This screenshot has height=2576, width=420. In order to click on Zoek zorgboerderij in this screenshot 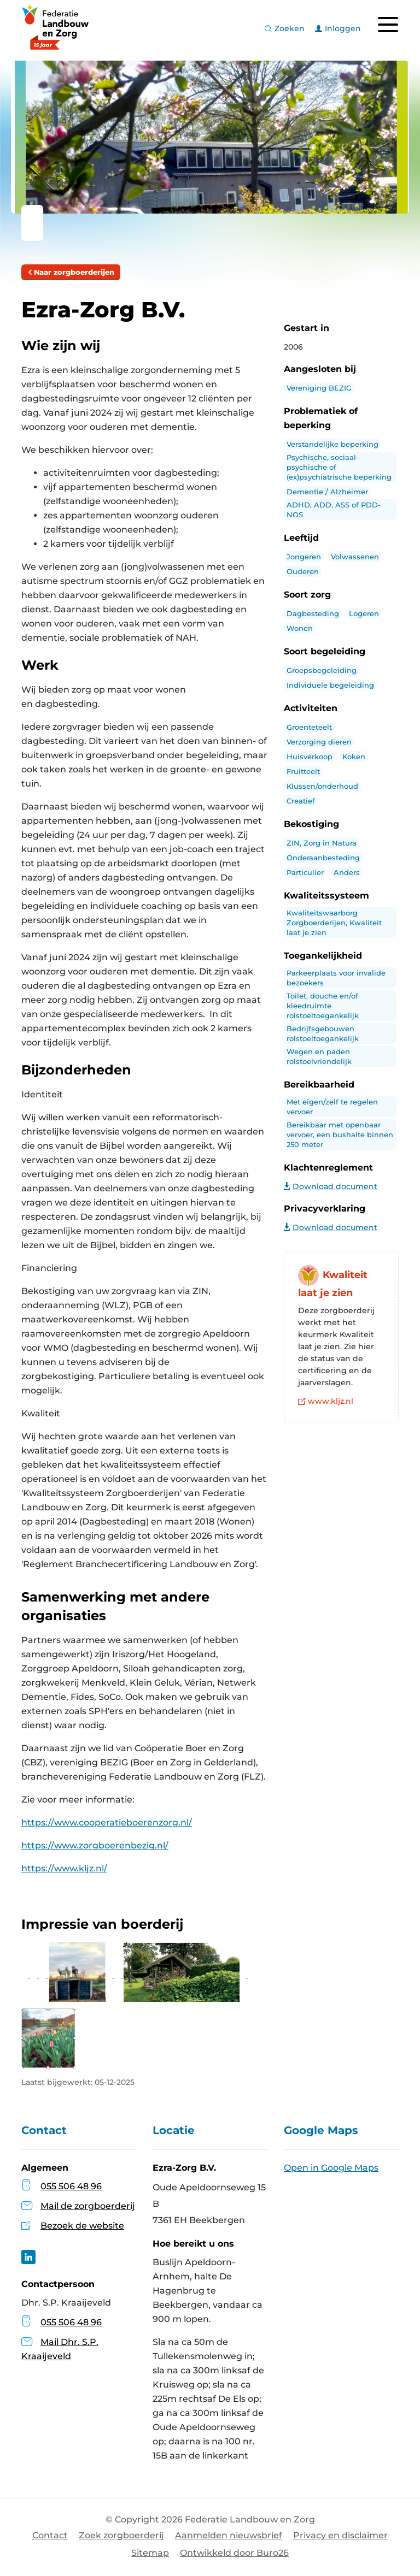, I will do `click(121, 2535)`.